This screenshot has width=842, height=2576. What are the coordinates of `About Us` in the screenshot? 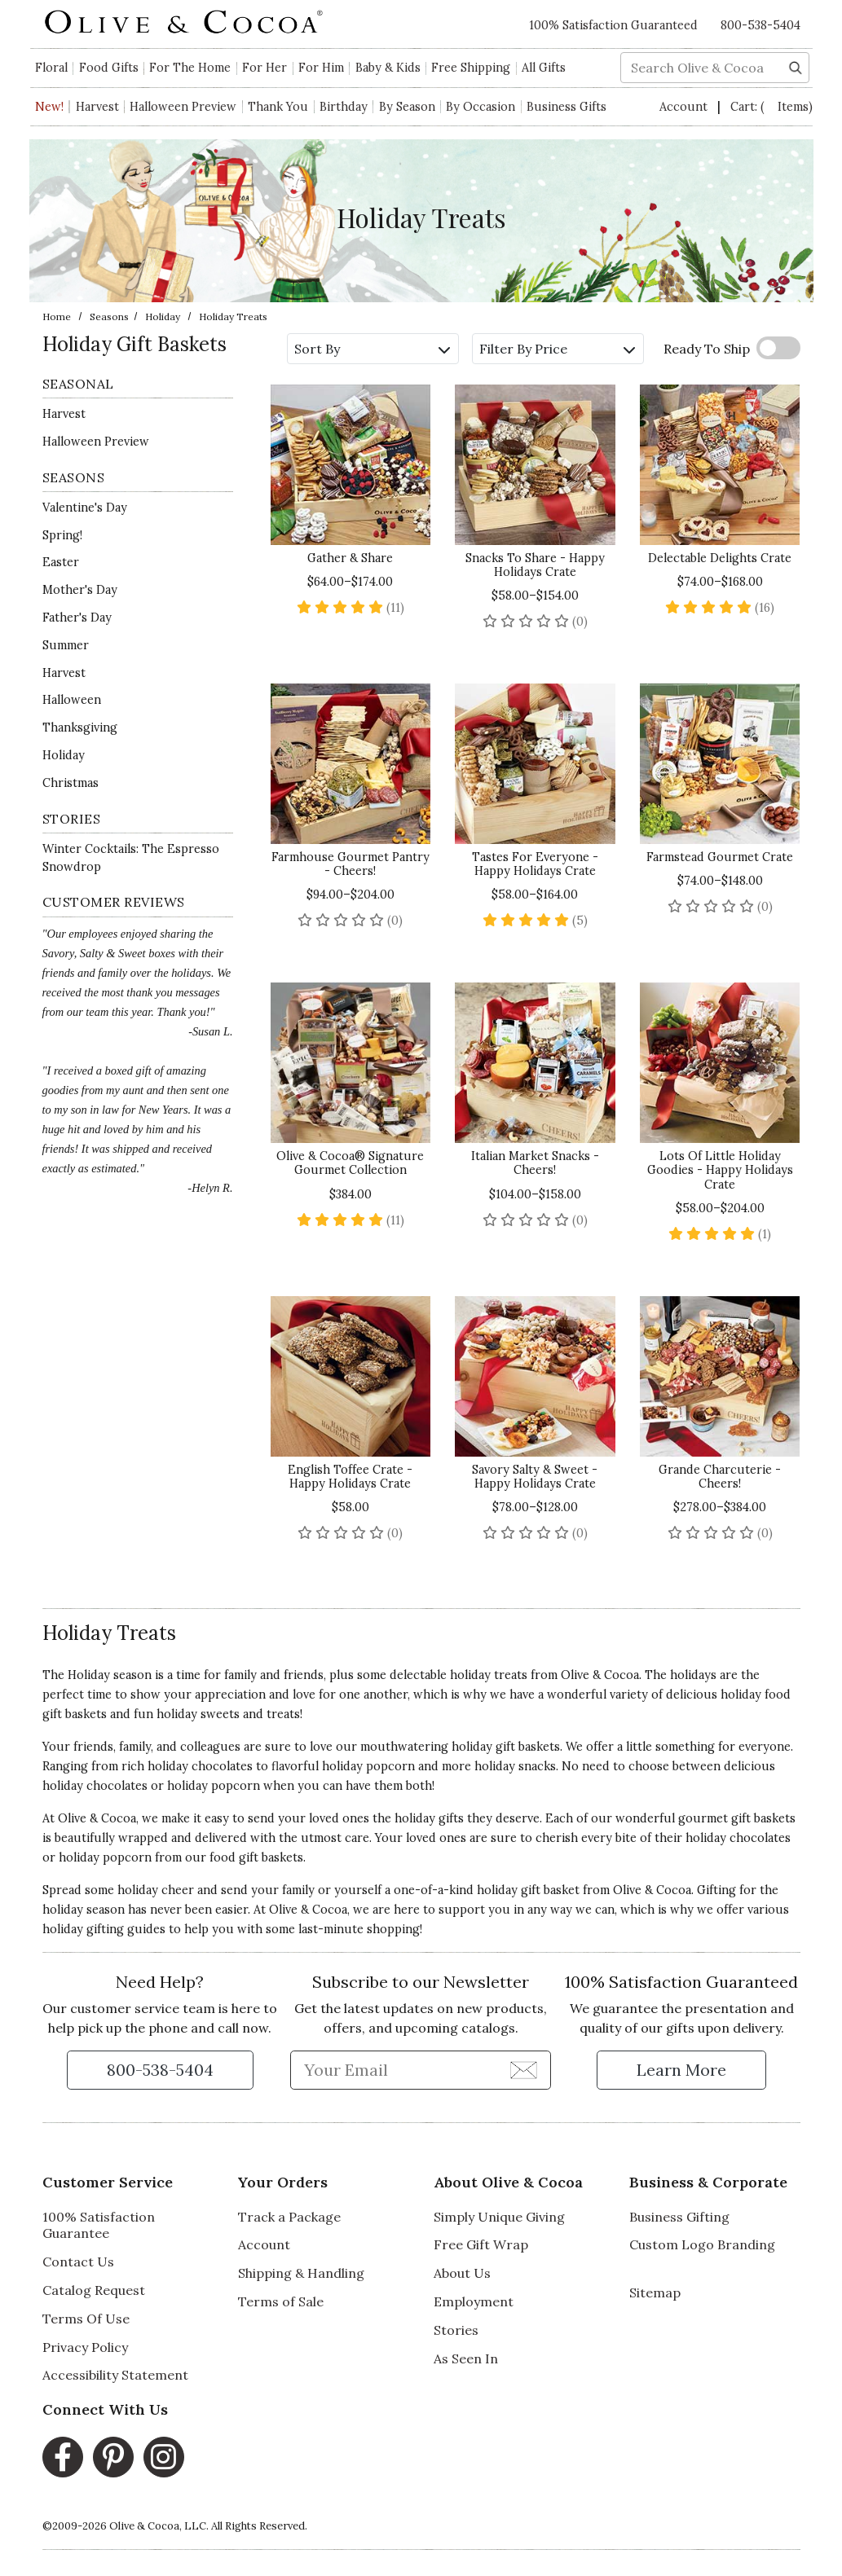 It's located at (462, 2273).